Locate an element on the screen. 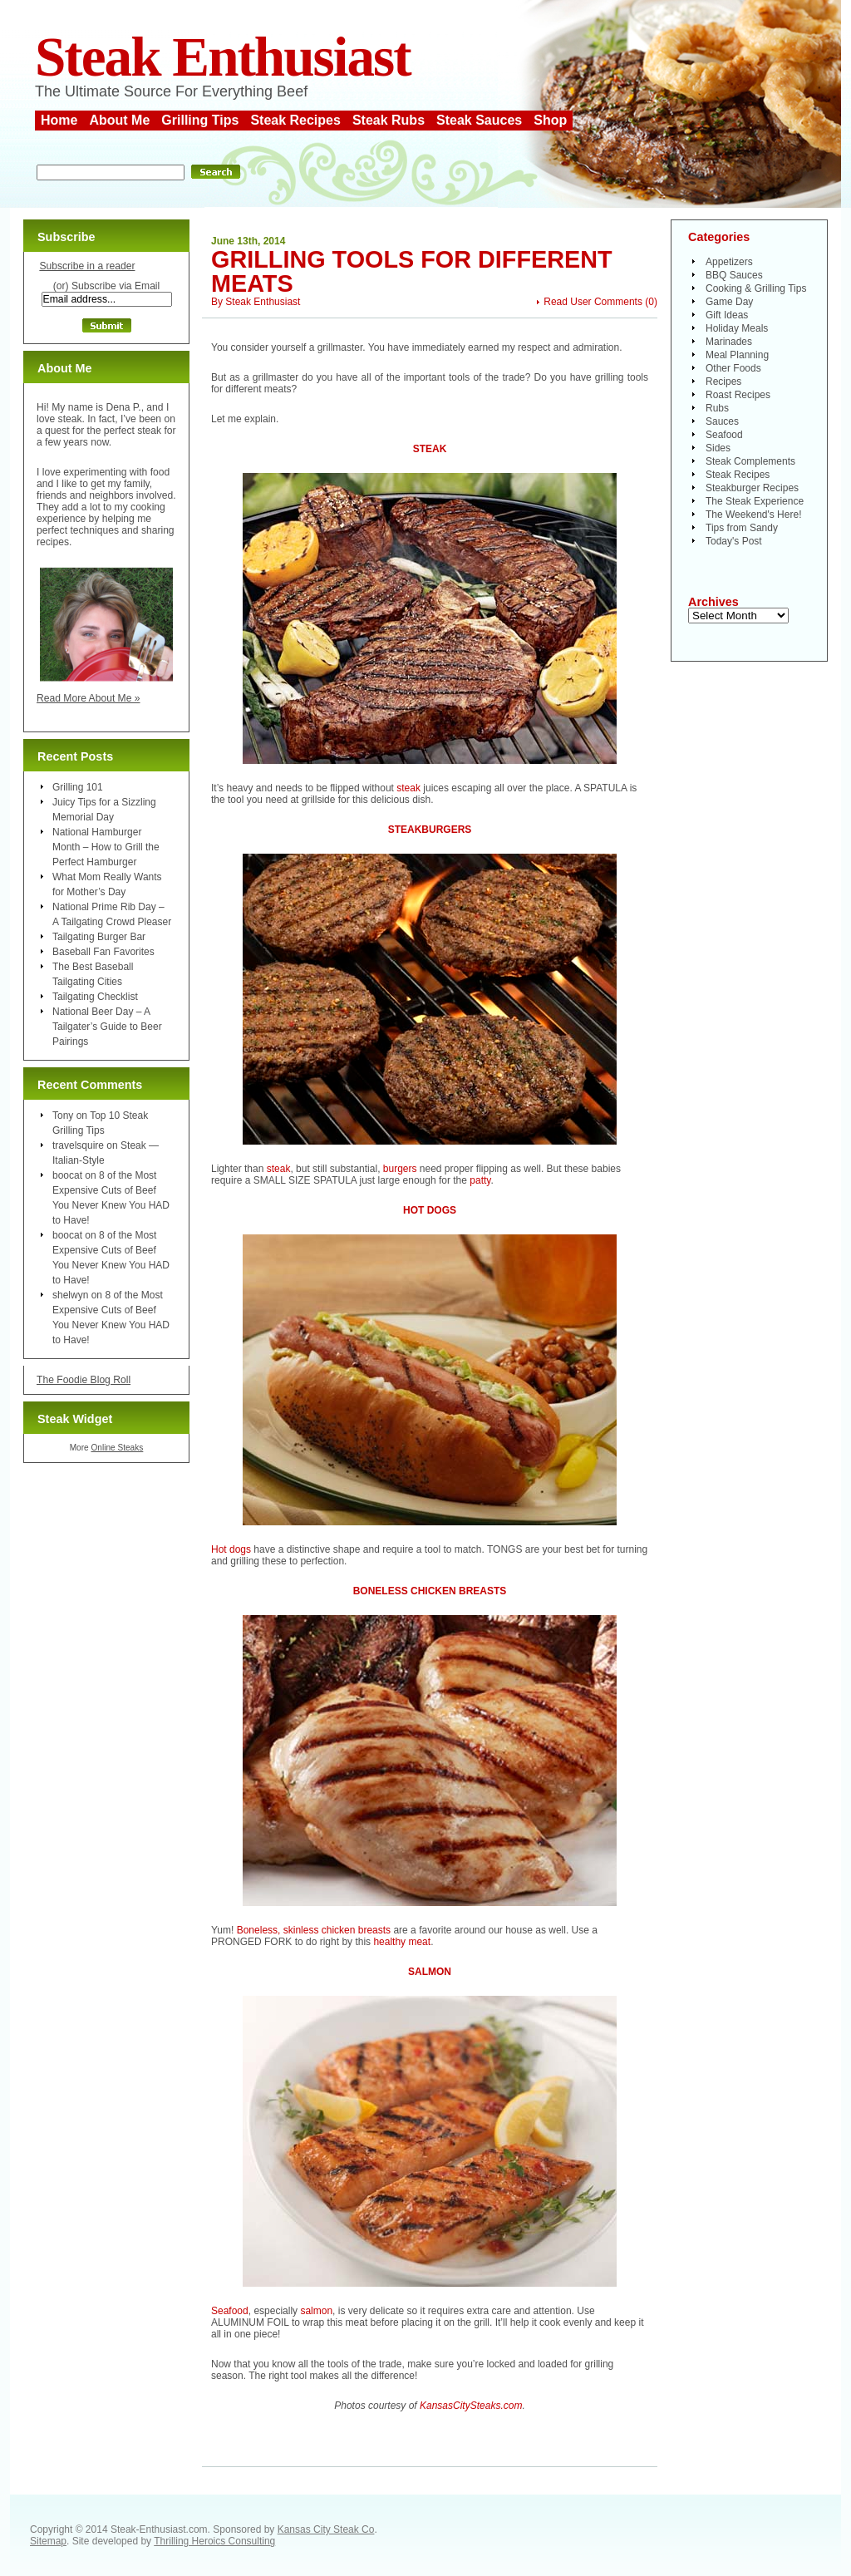  Cooking & Grilling Tips is located at coordinates (756, 288).